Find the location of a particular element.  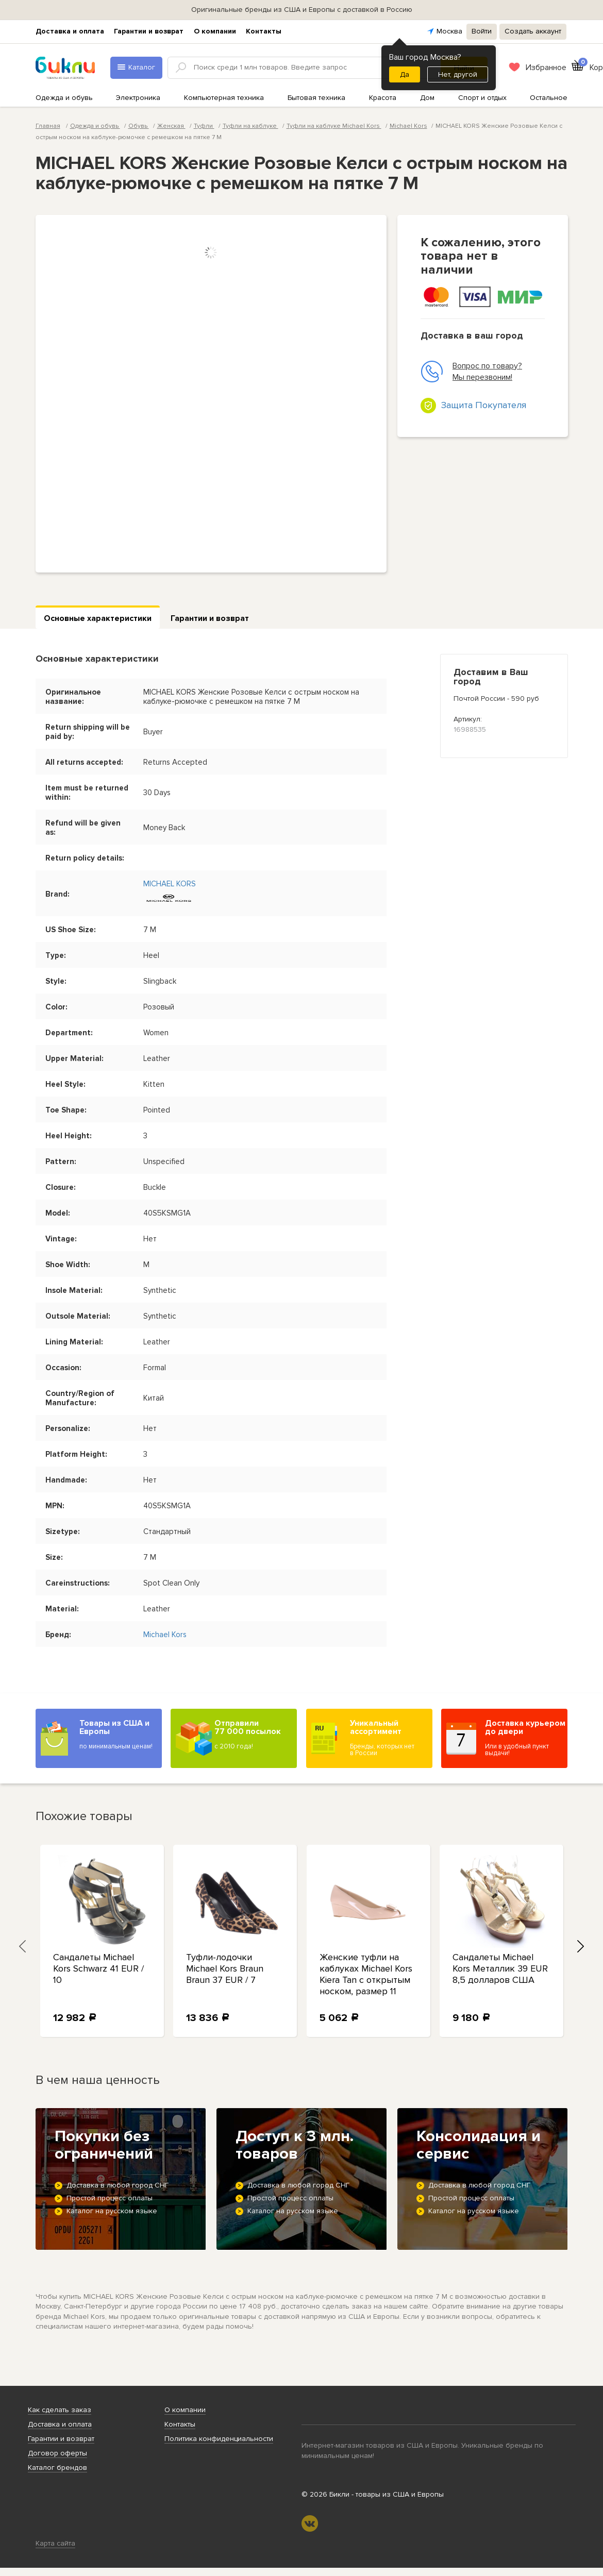

Каталог брендов is located at coordinates (57, 2467).